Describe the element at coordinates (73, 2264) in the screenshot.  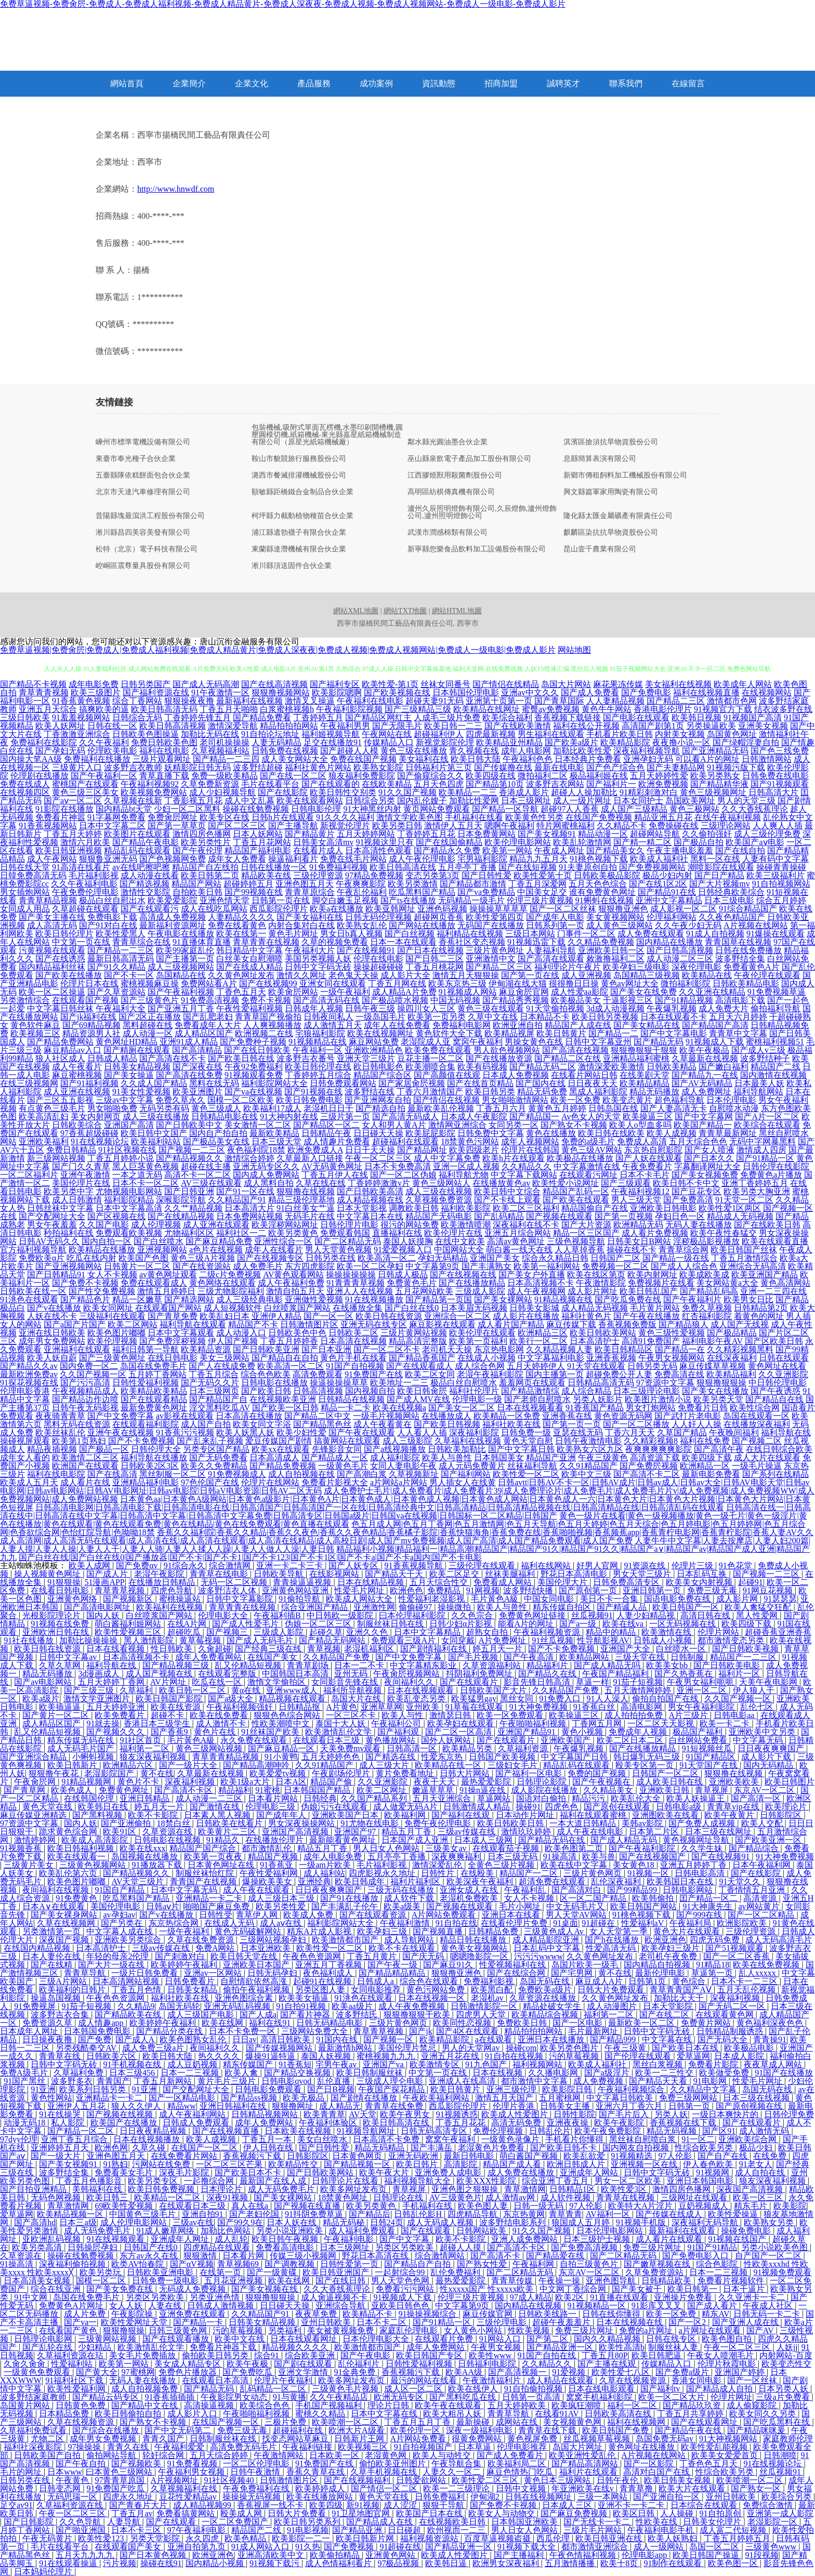
I see `深夜福利偷拍视频` at that location.